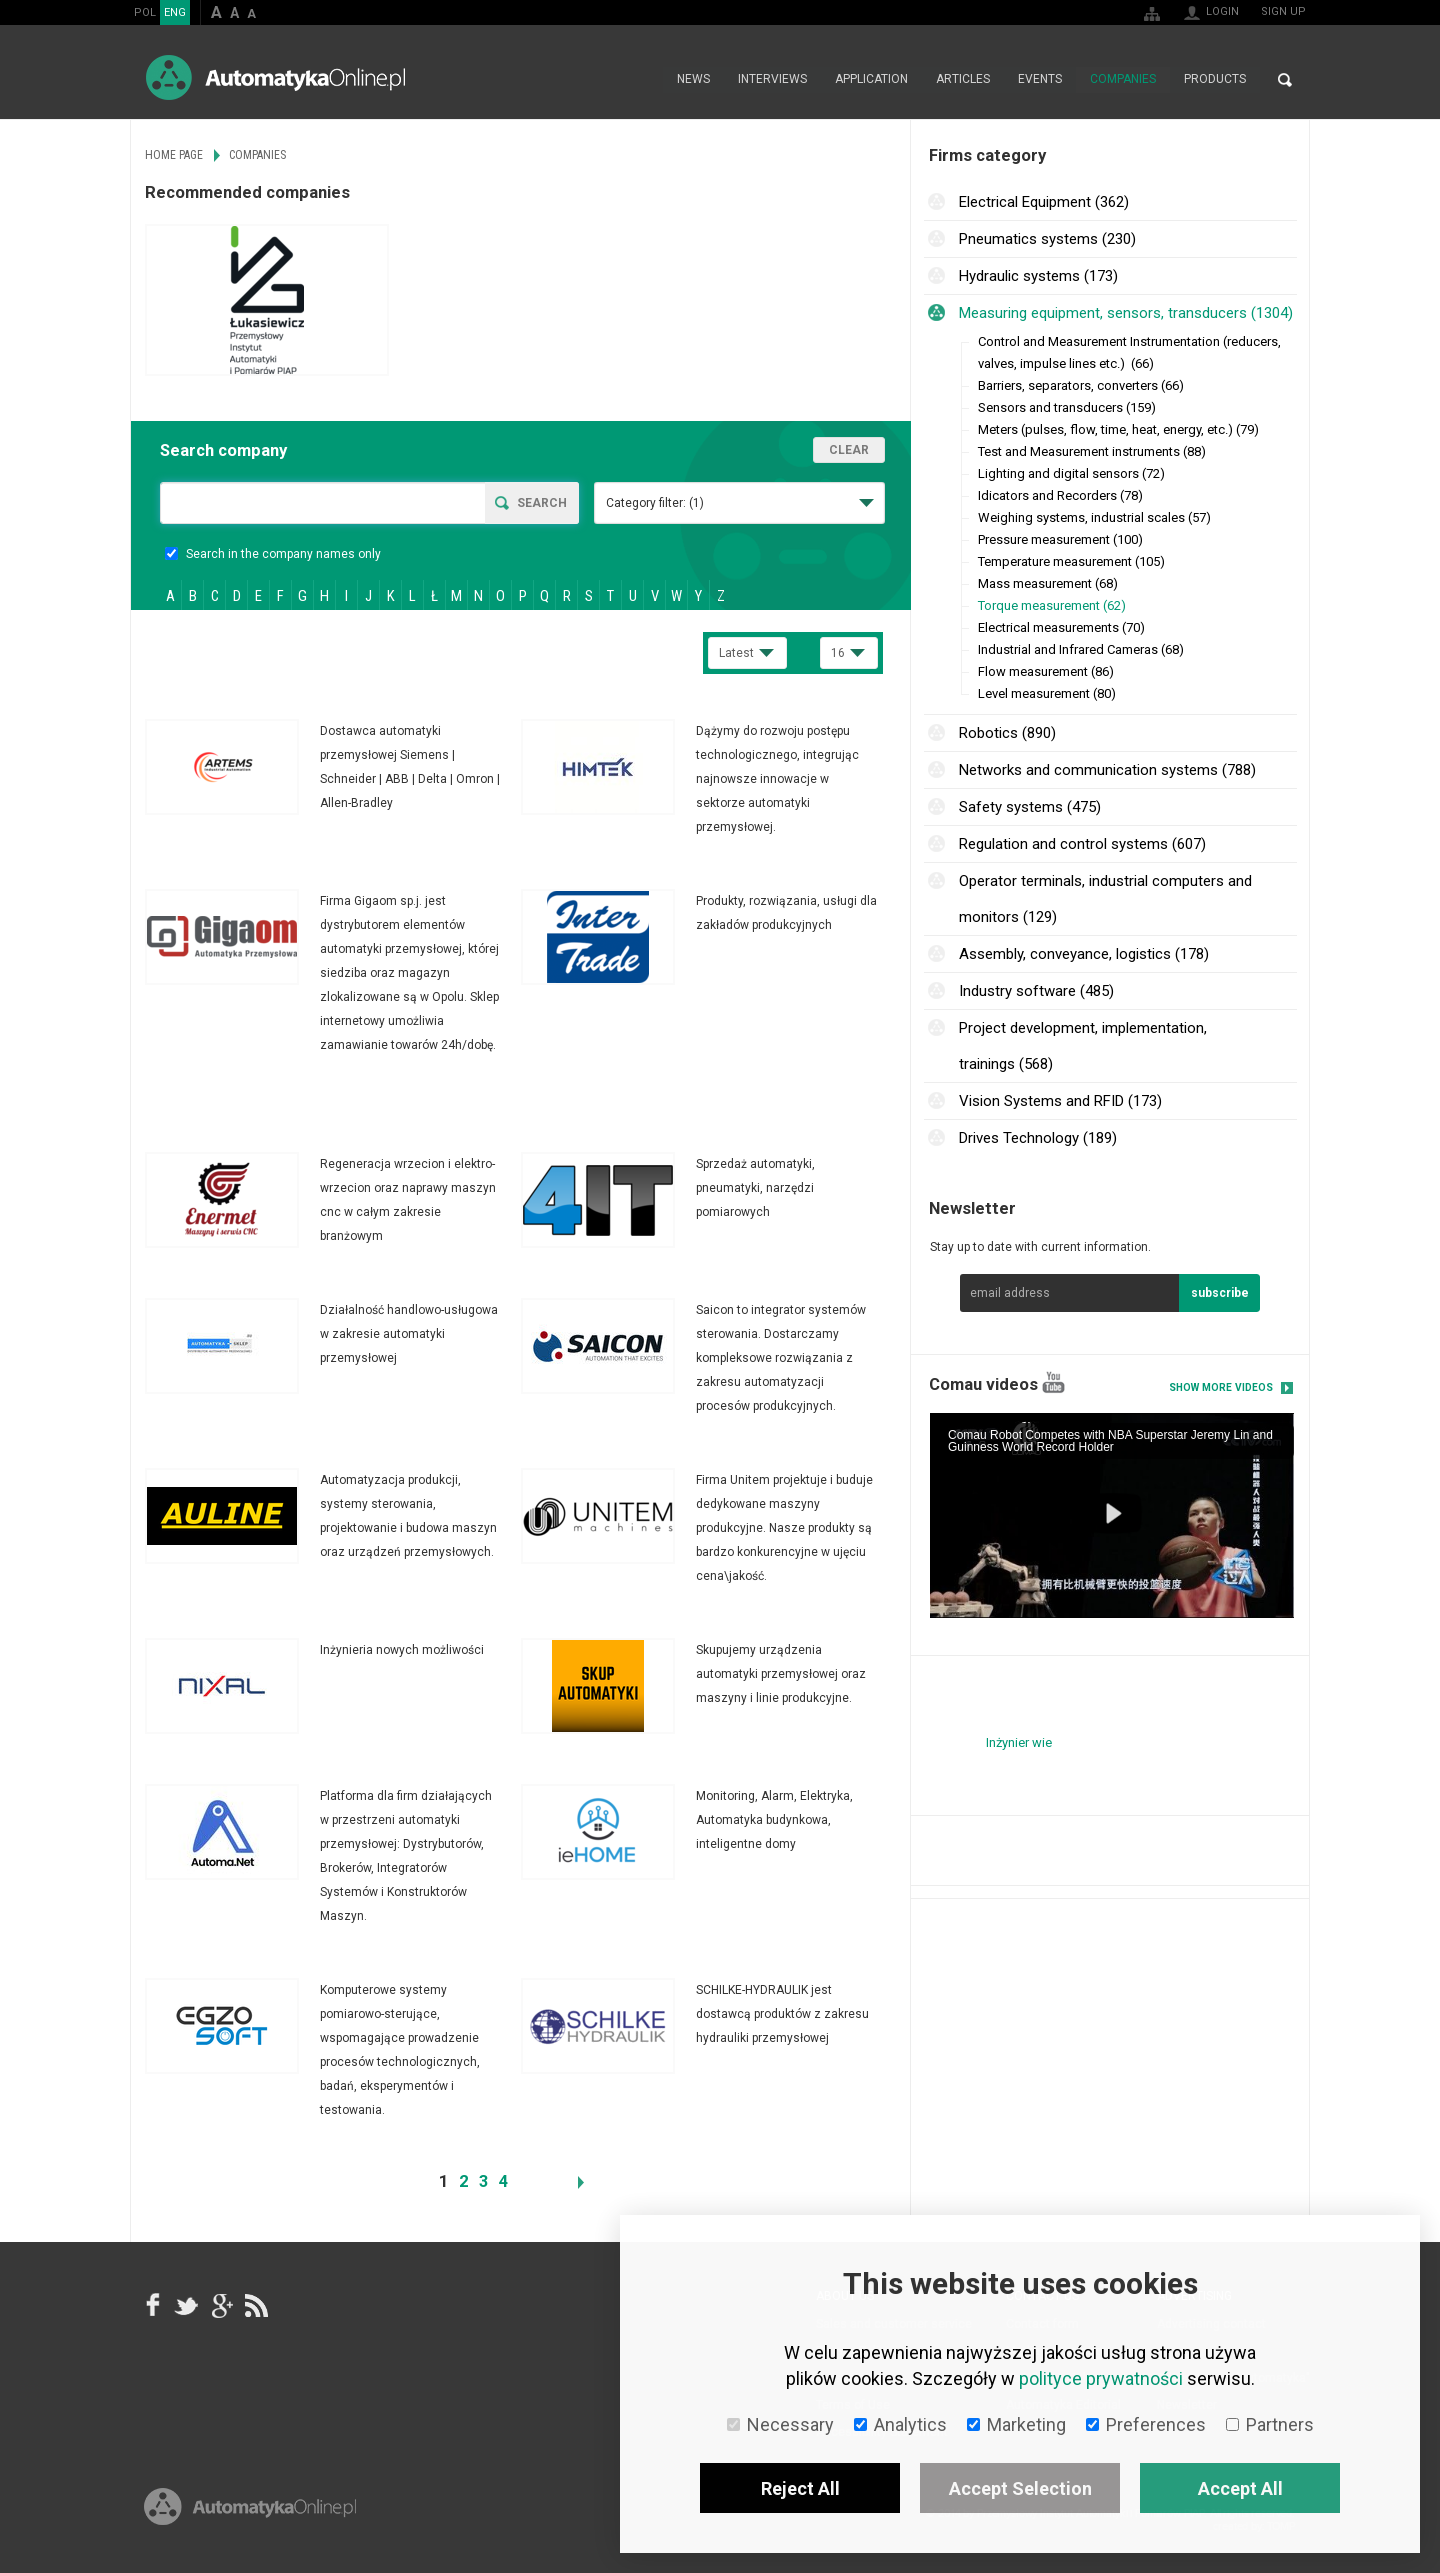  What do you see at coordinates (1060, 539) in the screenshot?
I see `Pressure measurement (100)` at bounding box center [1060, 539].